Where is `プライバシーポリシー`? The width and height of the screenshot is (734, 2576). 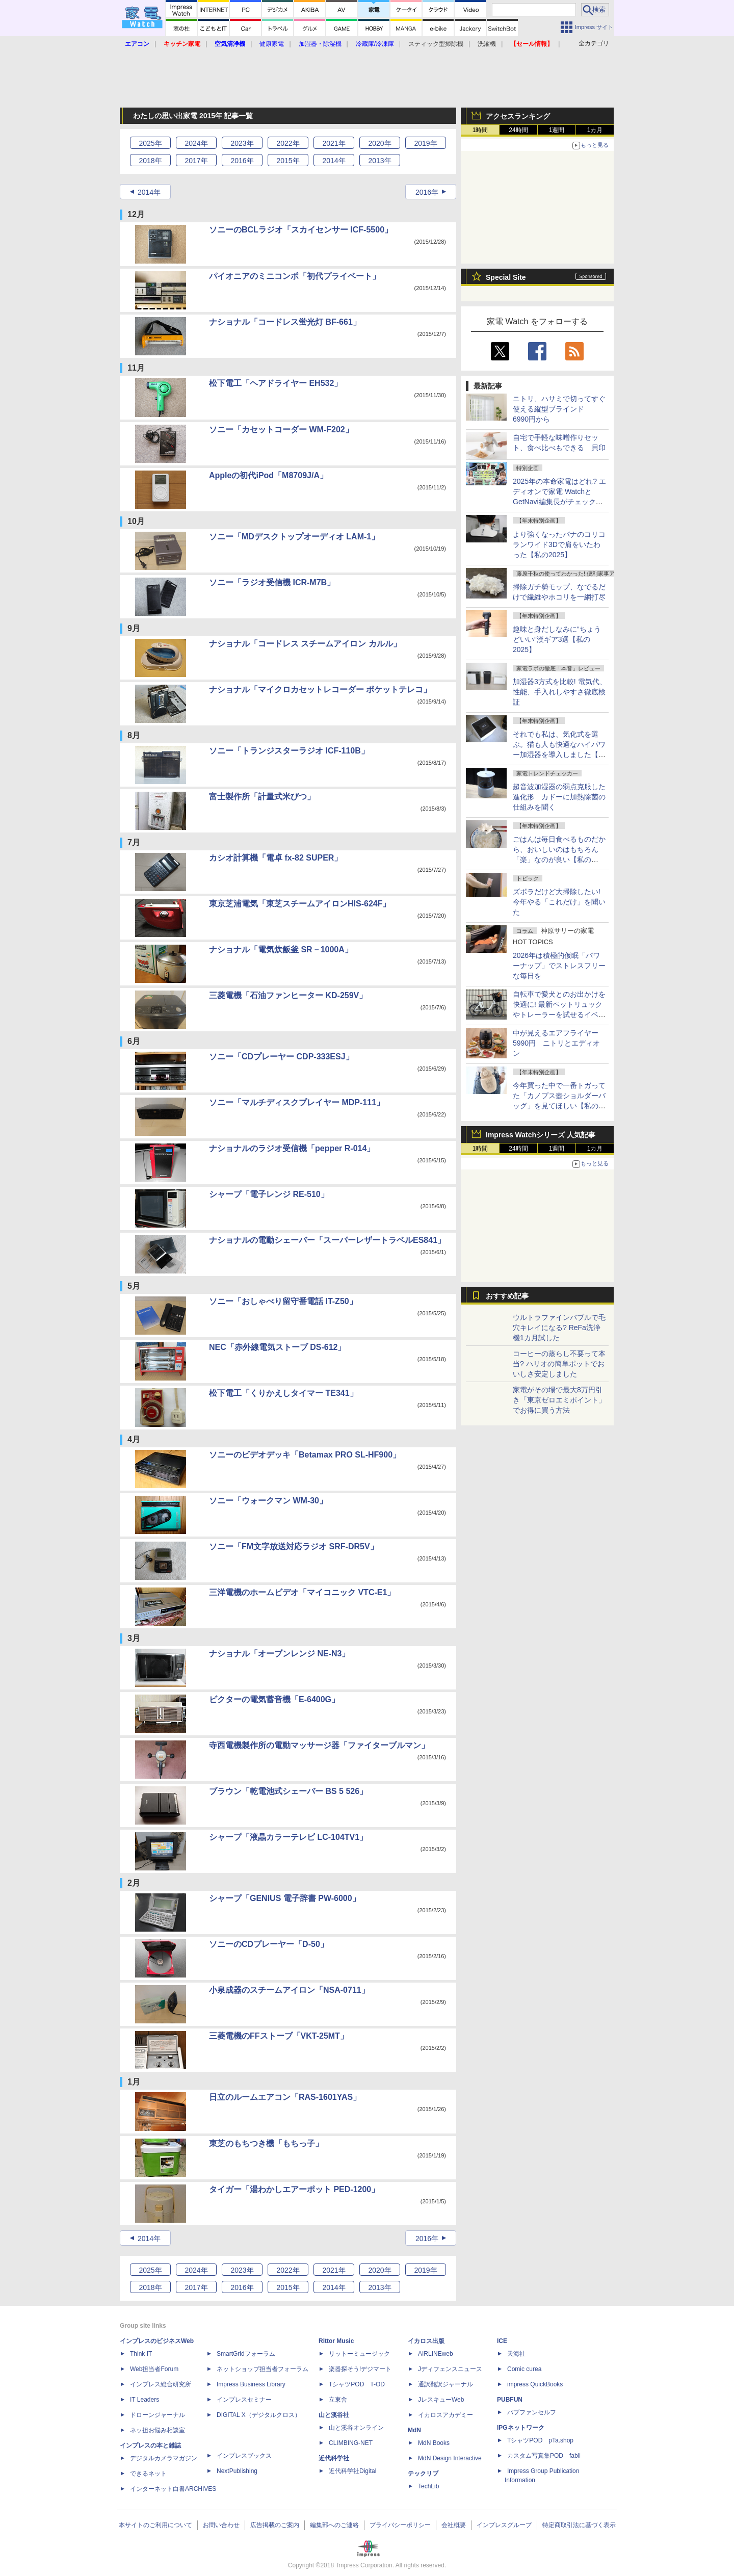 プライバシーポリシー is located at coordinates (400, 2525).